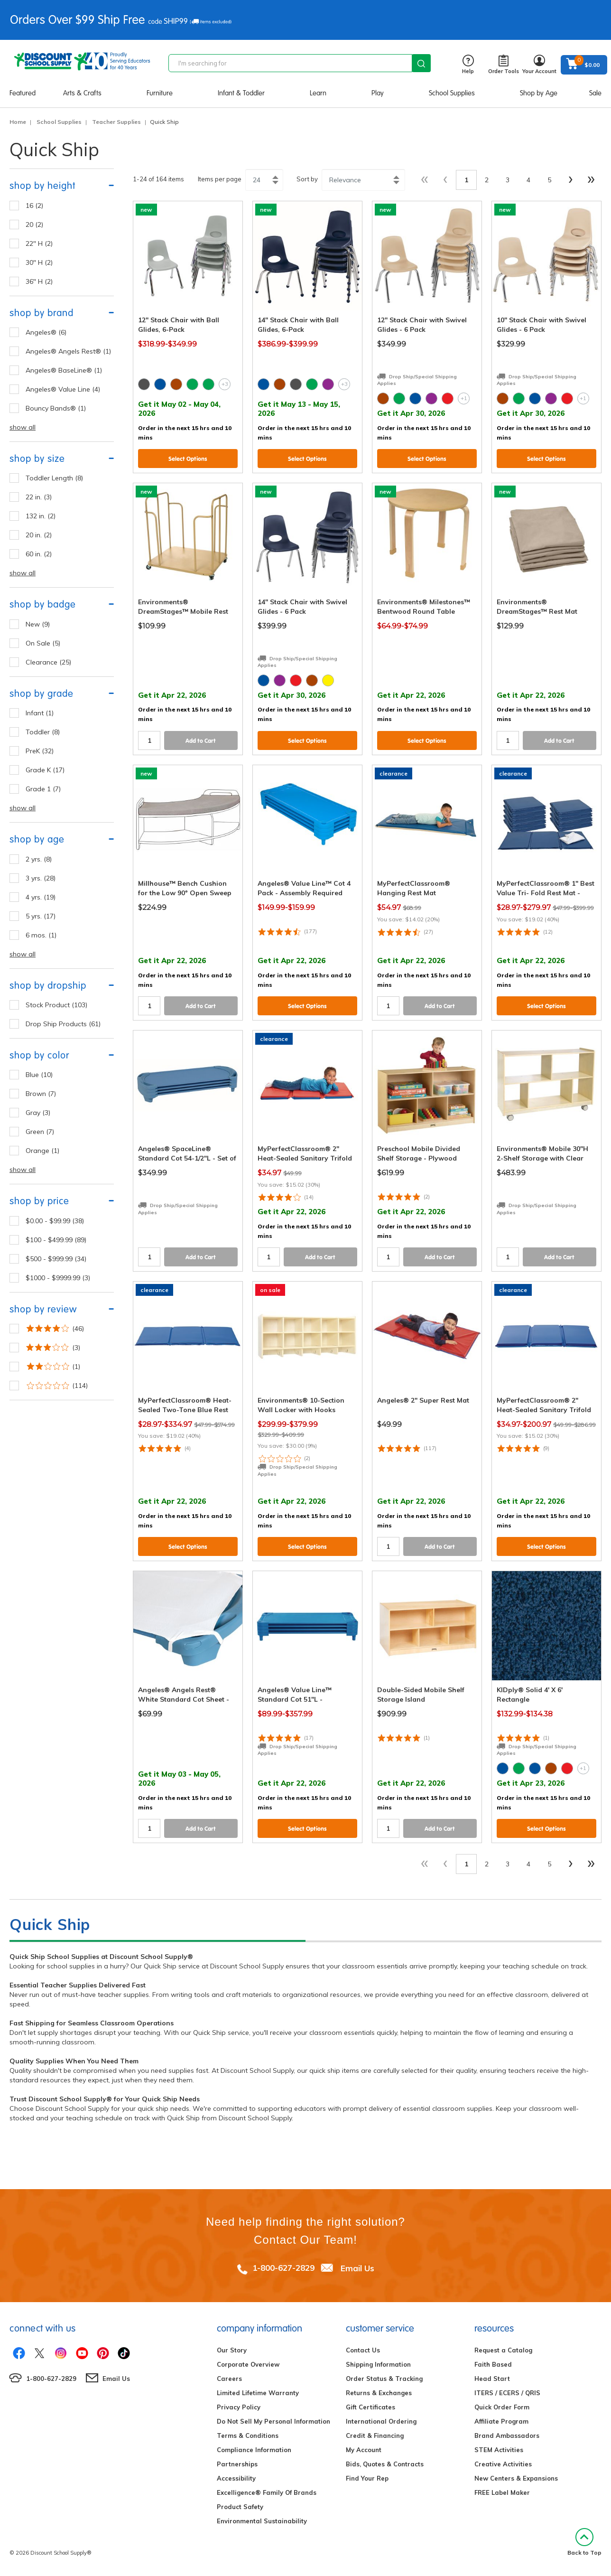 This screenshot has height=2576, width=611. What do you see at coordinates (262, 2521) in the screenshot?
I see `Environmental Sustainability` at bounding box center [262, 2521].